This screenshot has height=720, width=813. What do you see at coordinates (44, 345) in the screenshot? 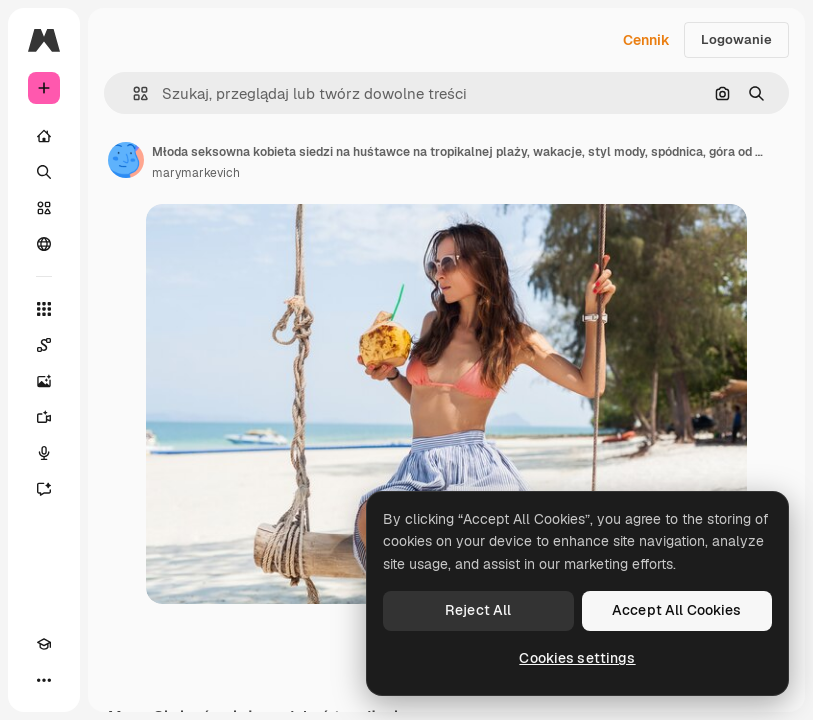
I see `[Spaces]` at bounding box center [44, 345].